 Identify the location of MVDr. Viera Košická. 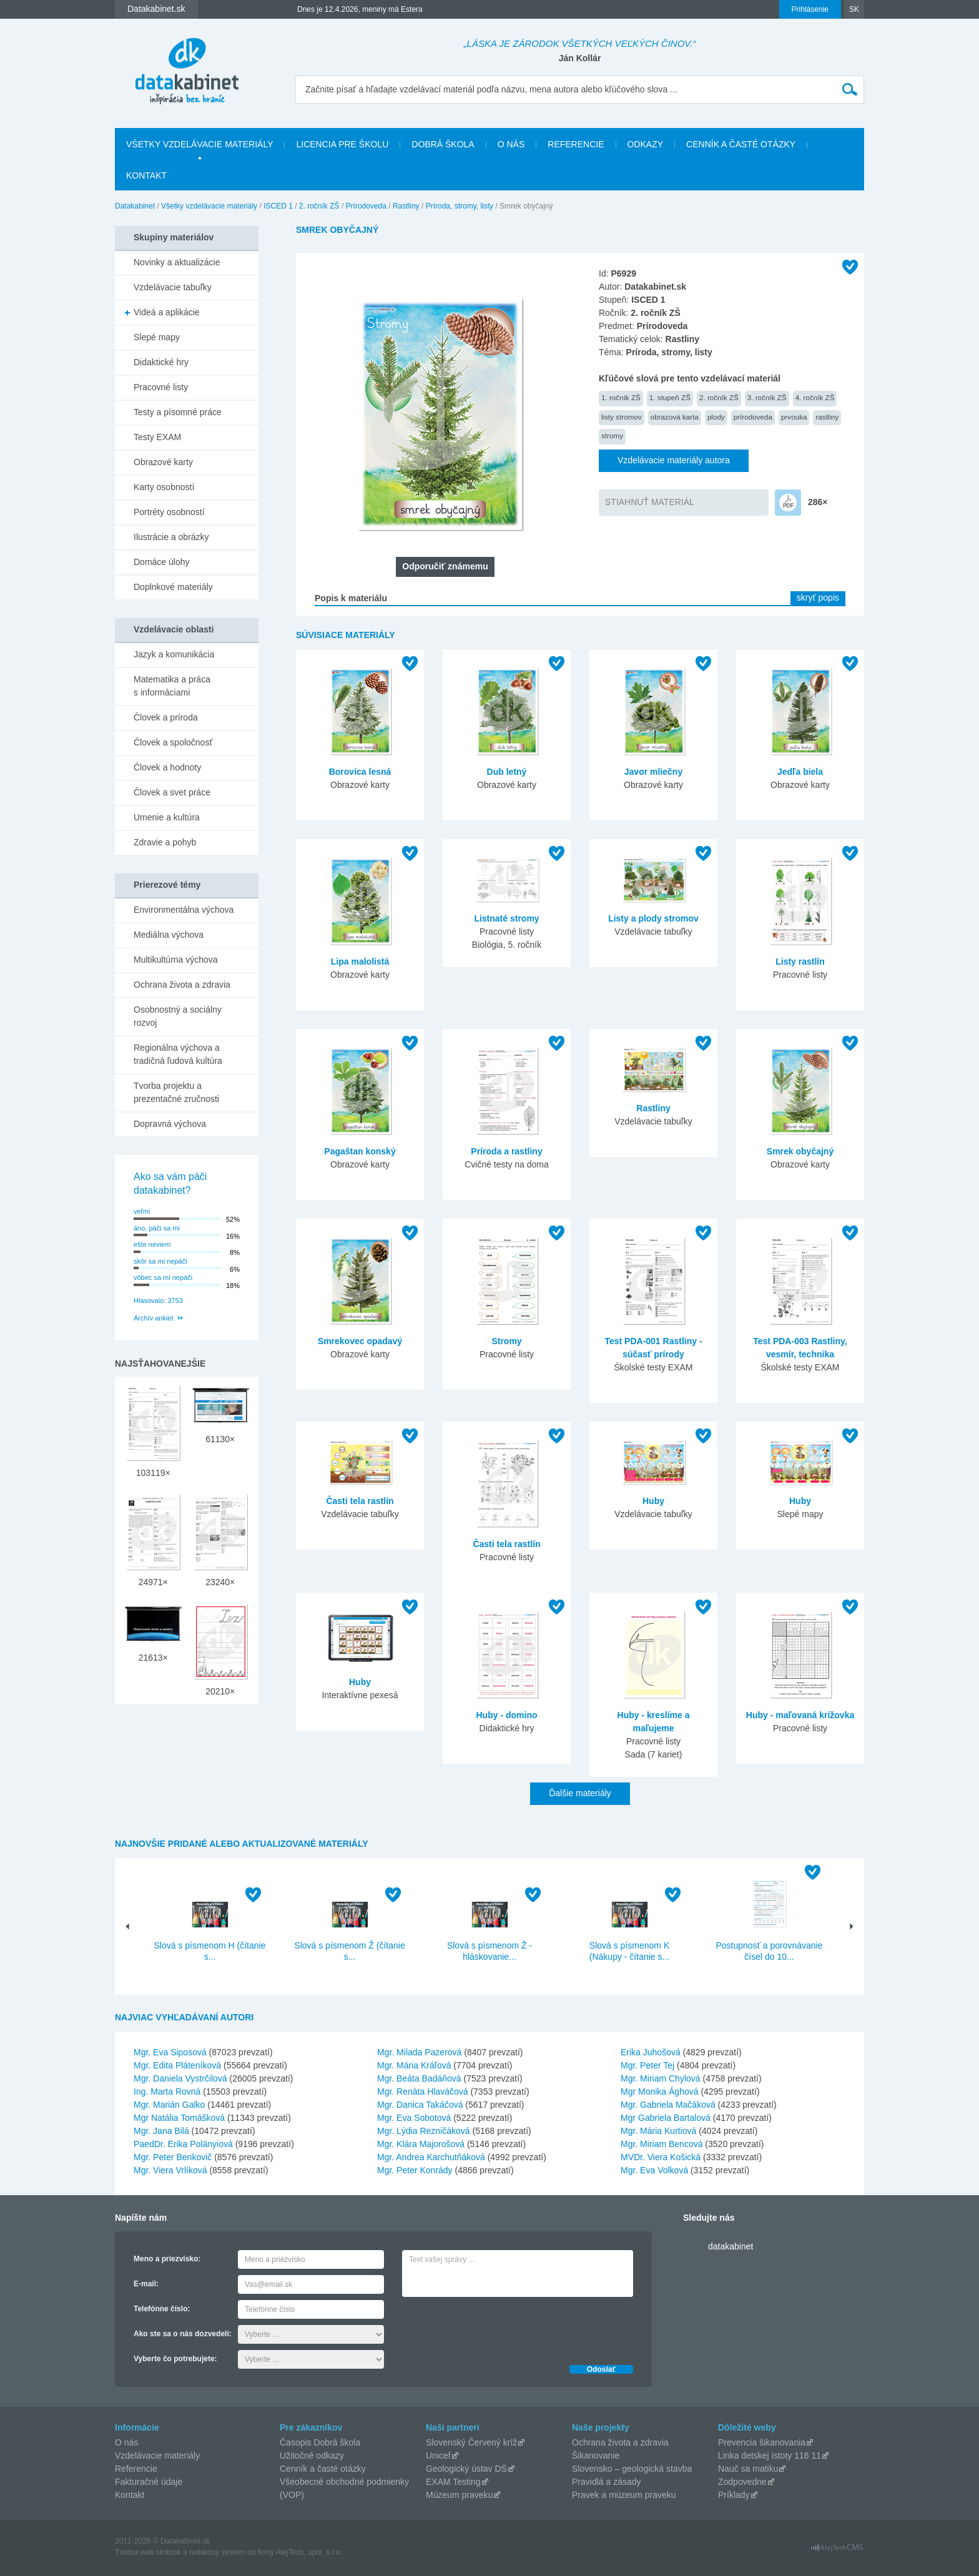
(661, 2157).